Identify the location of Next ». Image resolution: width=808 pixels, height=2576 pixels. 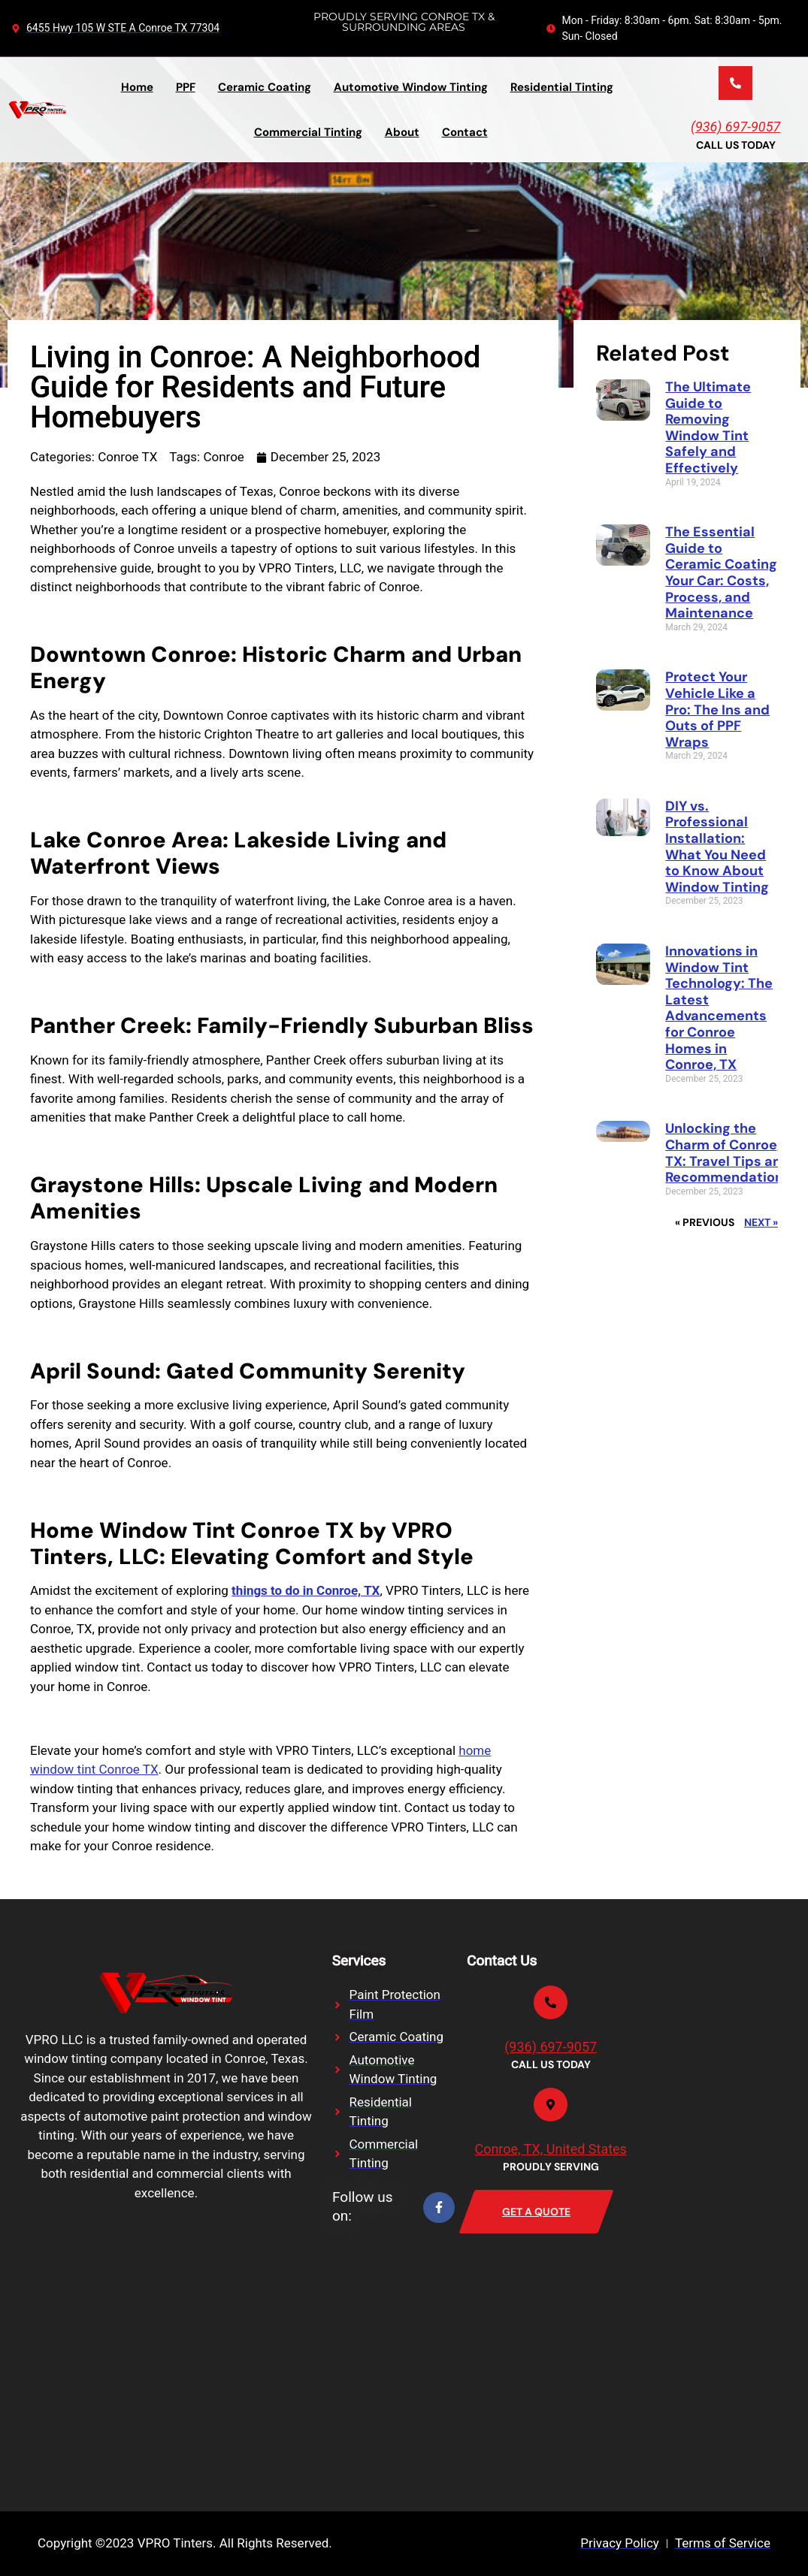
(761, 1222).